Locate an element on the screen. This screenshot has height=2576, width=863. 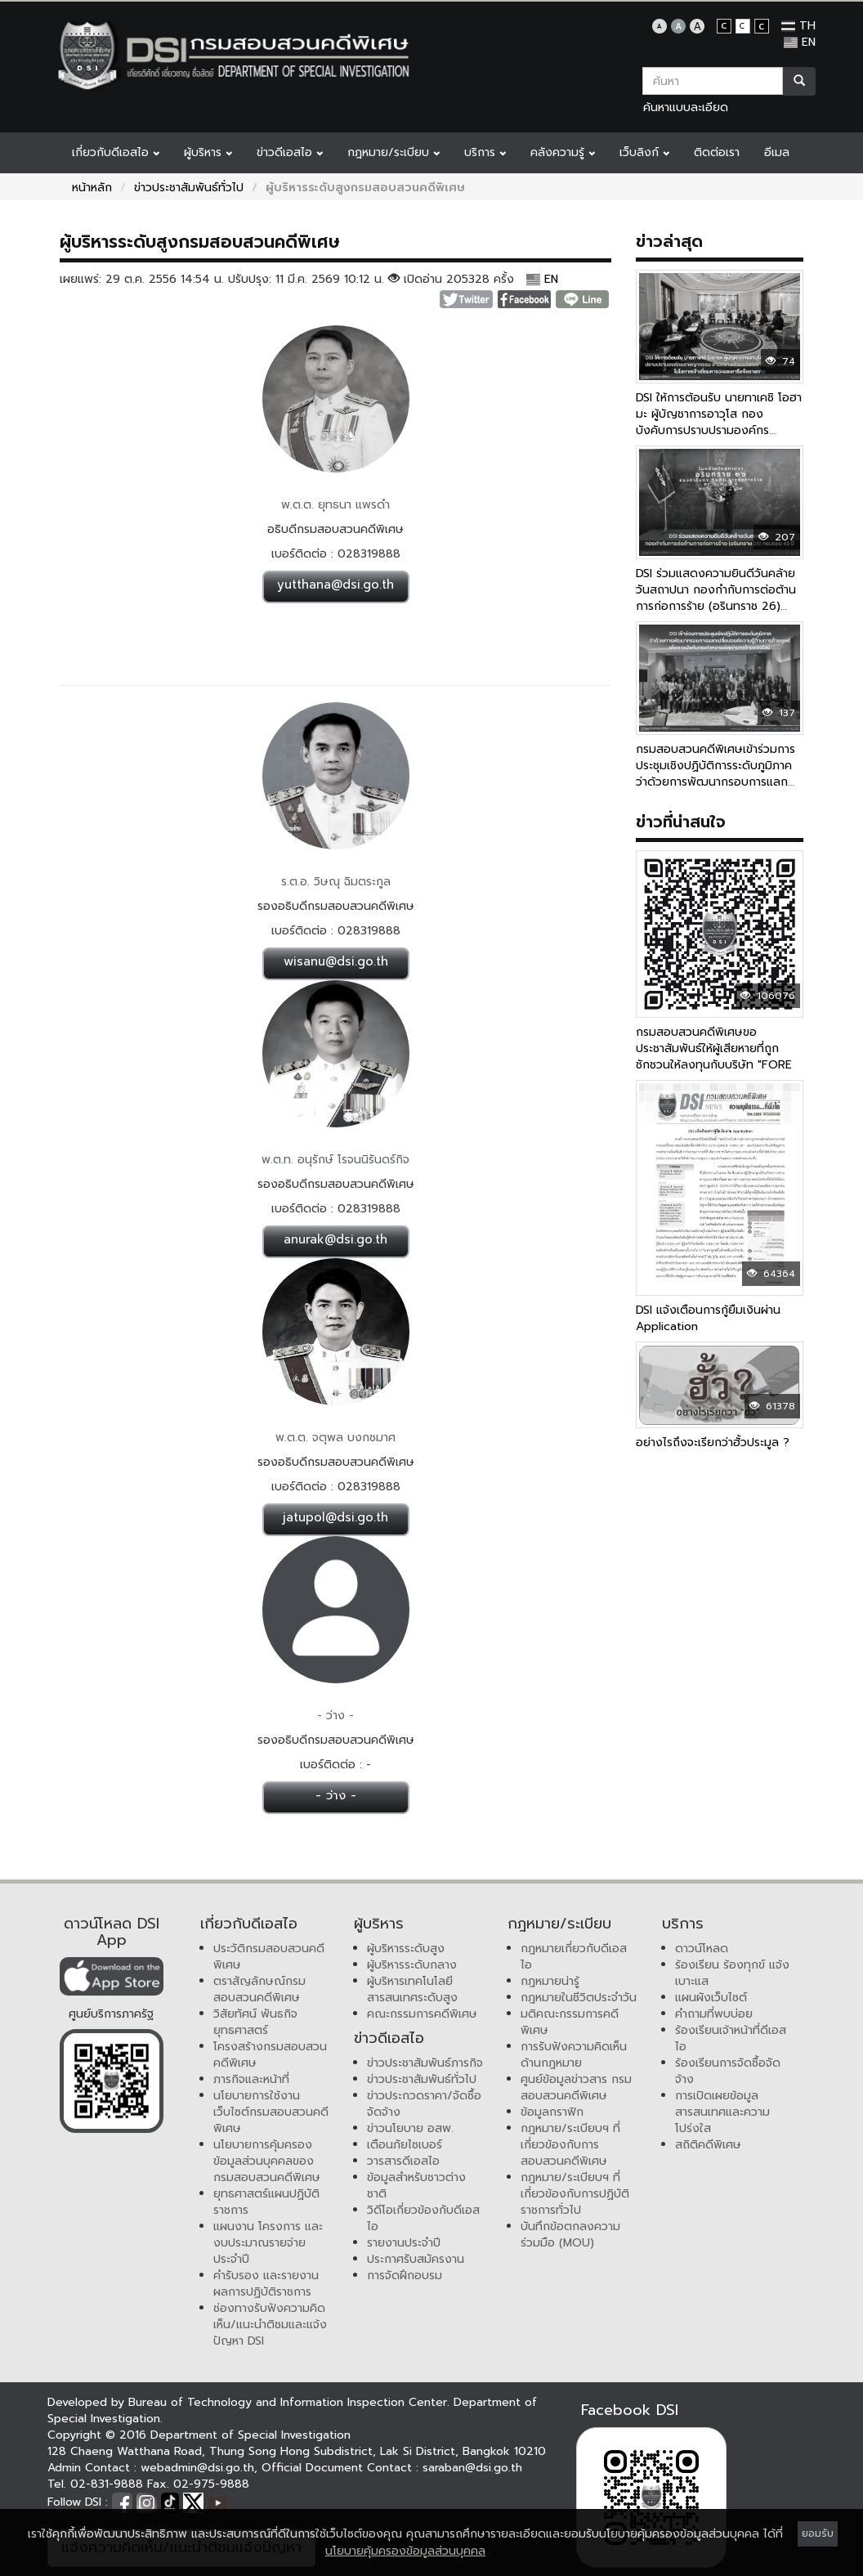
โครงสร้างกรมสอบสวนคดีพิเศษ is located at coordinates (270, 2055).